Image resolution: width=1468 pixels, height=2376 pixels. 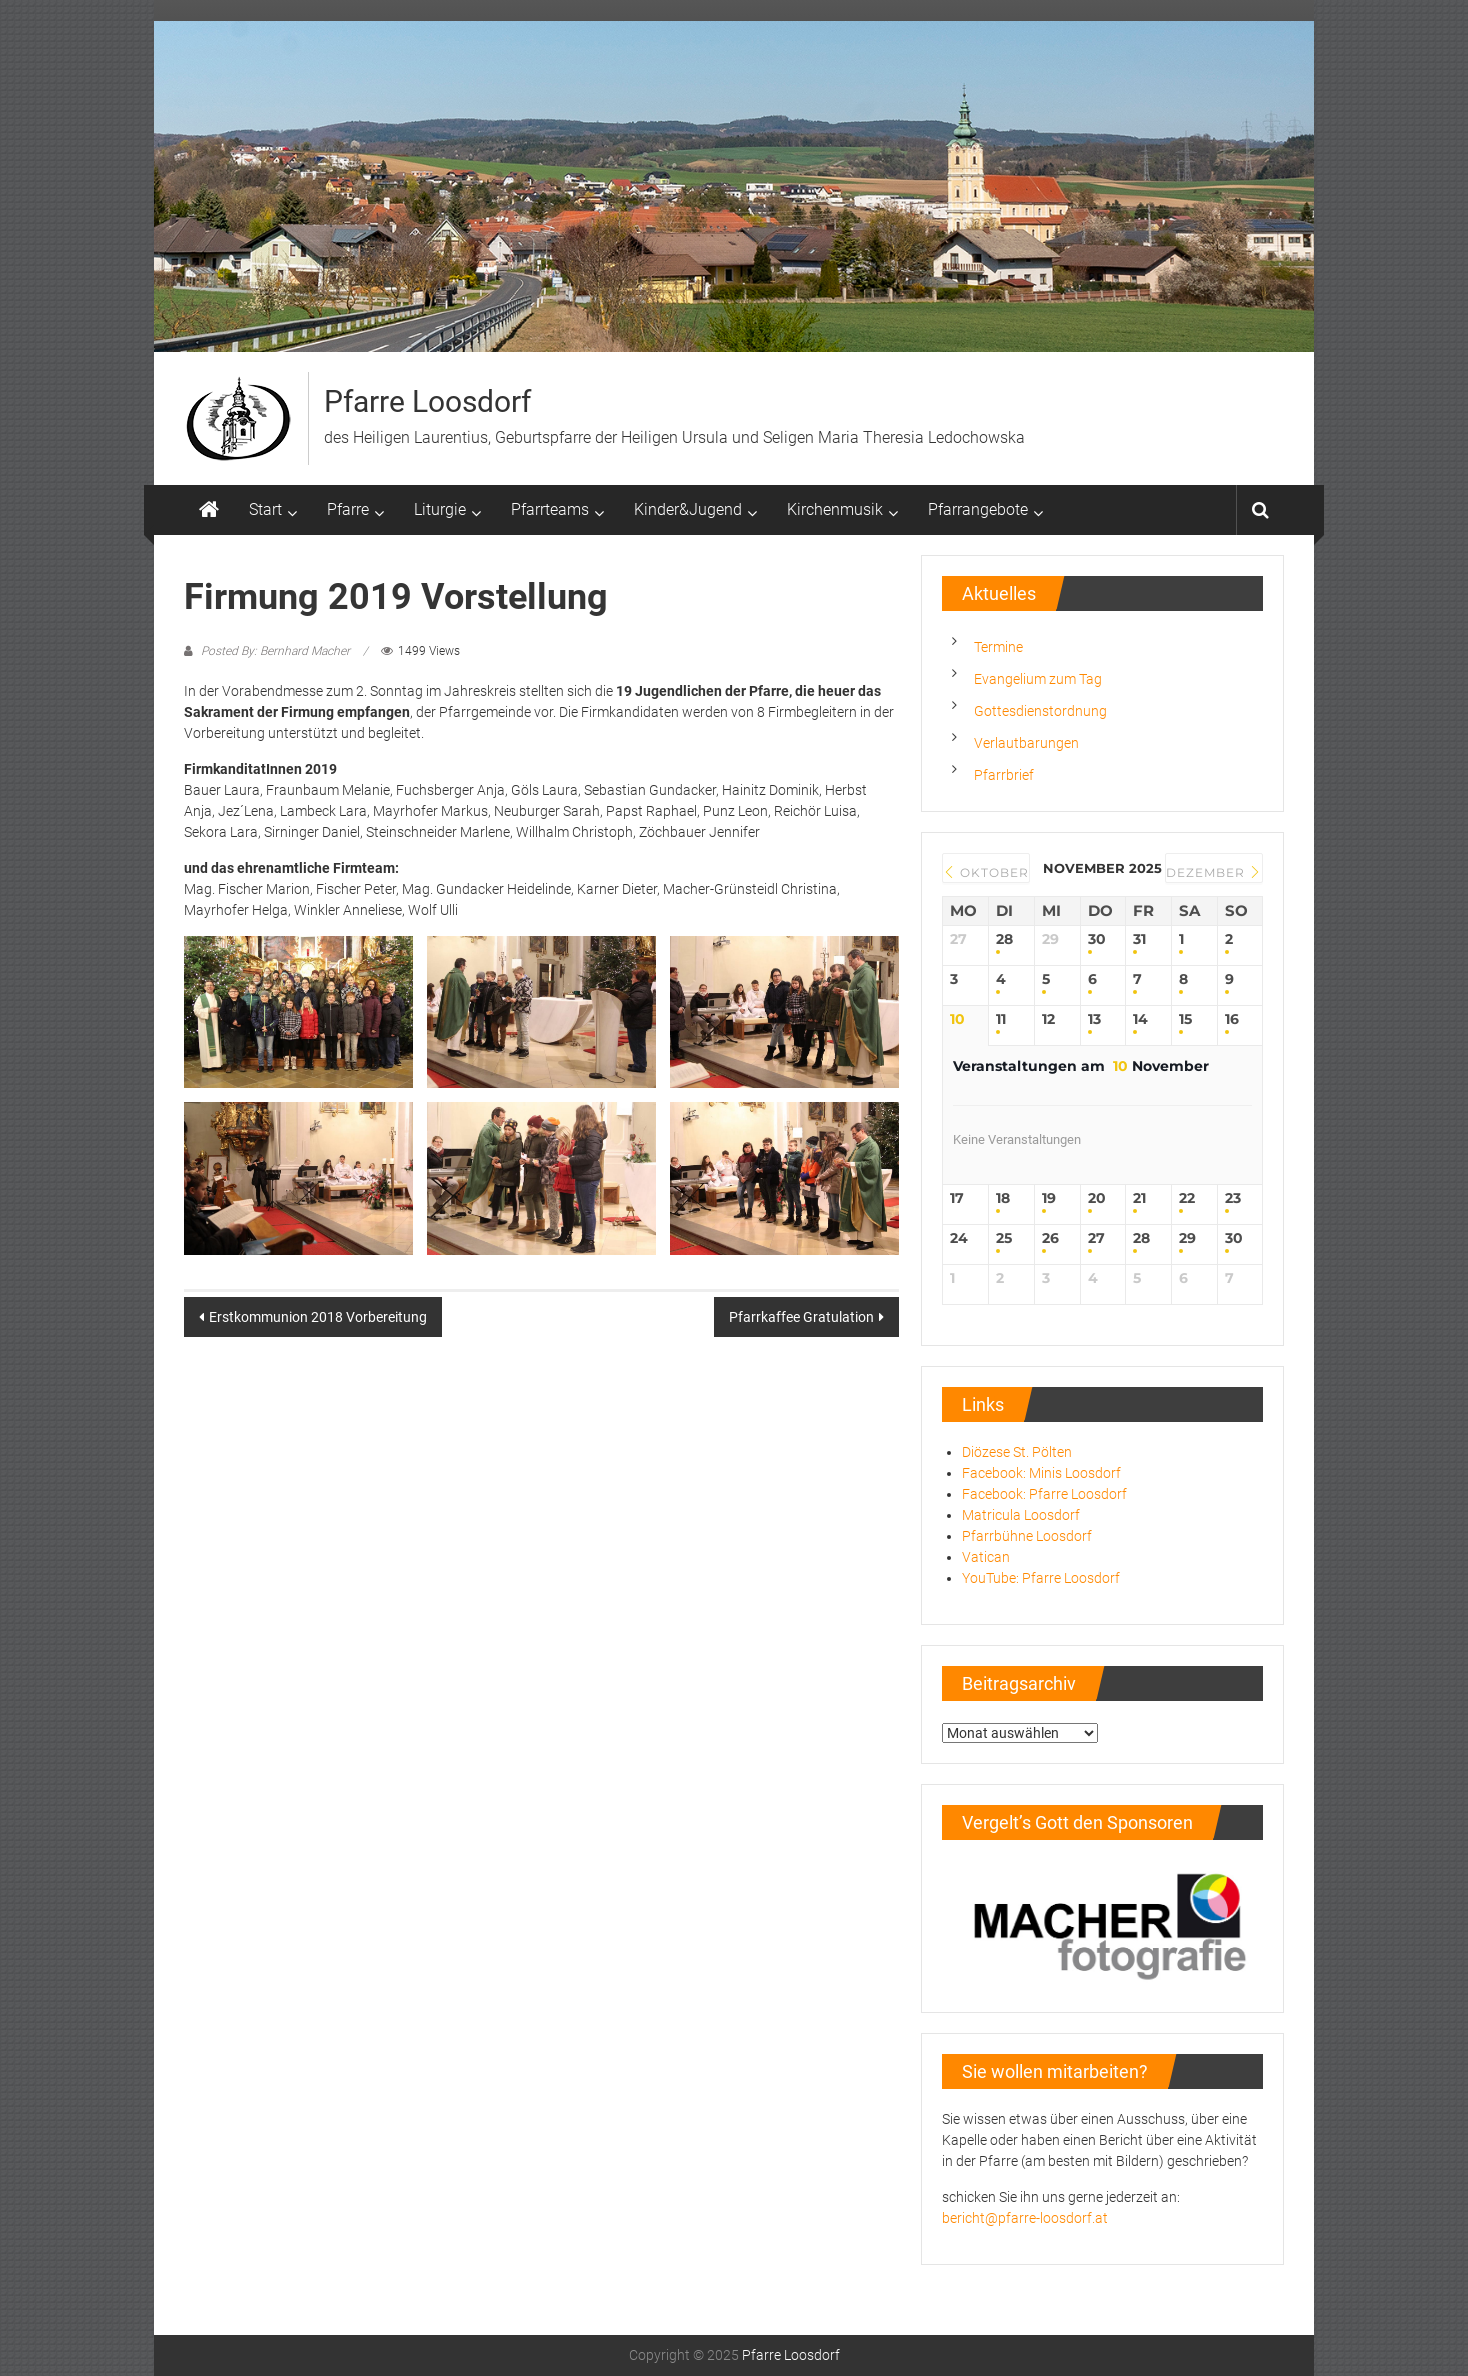 What do you see at coordinates (835, 509) in the screenshot?
I see `Kirchenmusik` at bounding box center [835, 509].